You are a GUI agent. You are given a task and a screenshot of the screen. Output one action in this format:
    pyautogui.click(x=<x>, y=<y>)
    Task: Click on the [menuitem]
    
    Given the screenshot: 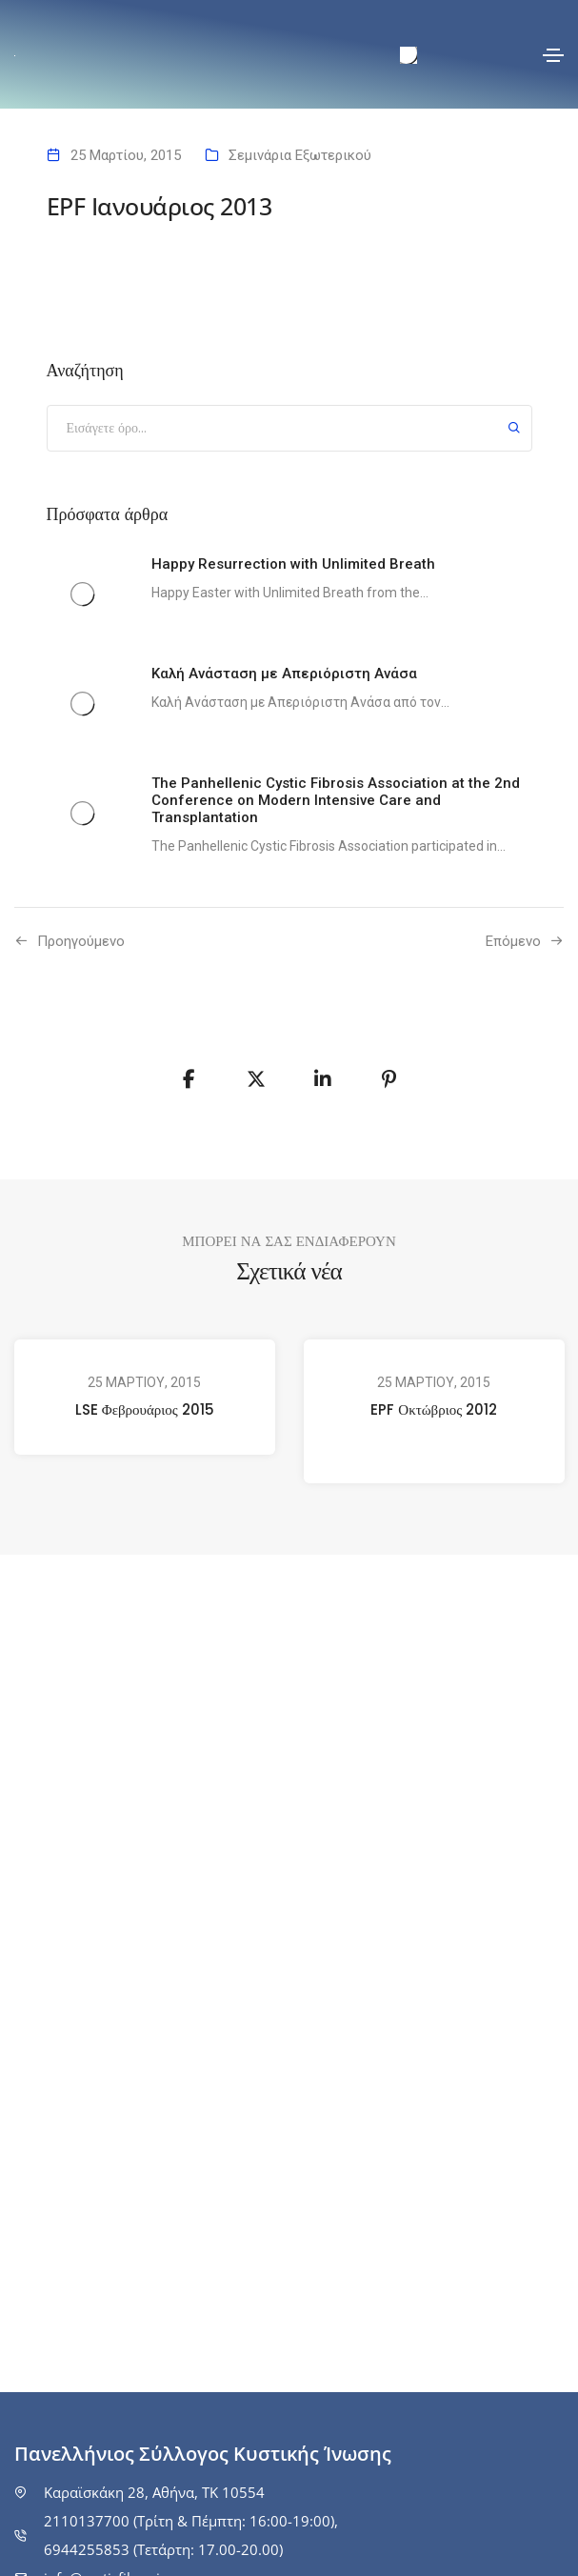 What is the action you would take?
    pyautogui.click(x=408, y=56)
    